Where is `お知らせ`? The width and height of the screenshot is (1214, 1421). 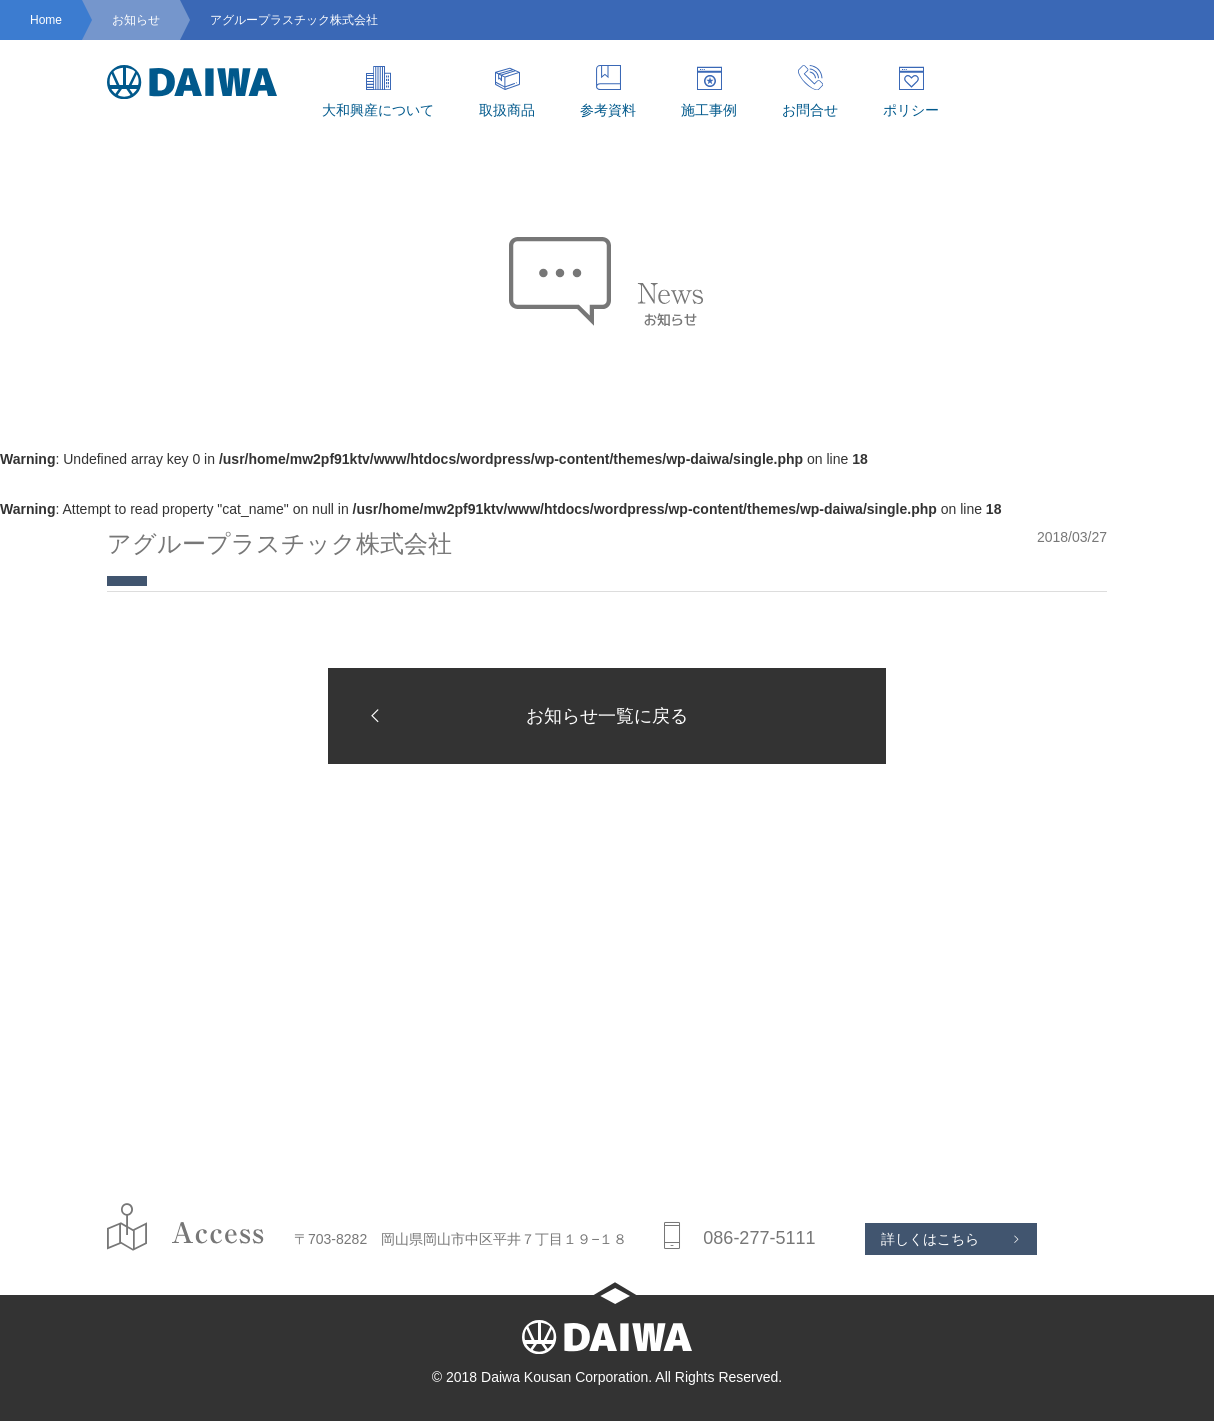
お知らせ is located at coordinates (136, 20).